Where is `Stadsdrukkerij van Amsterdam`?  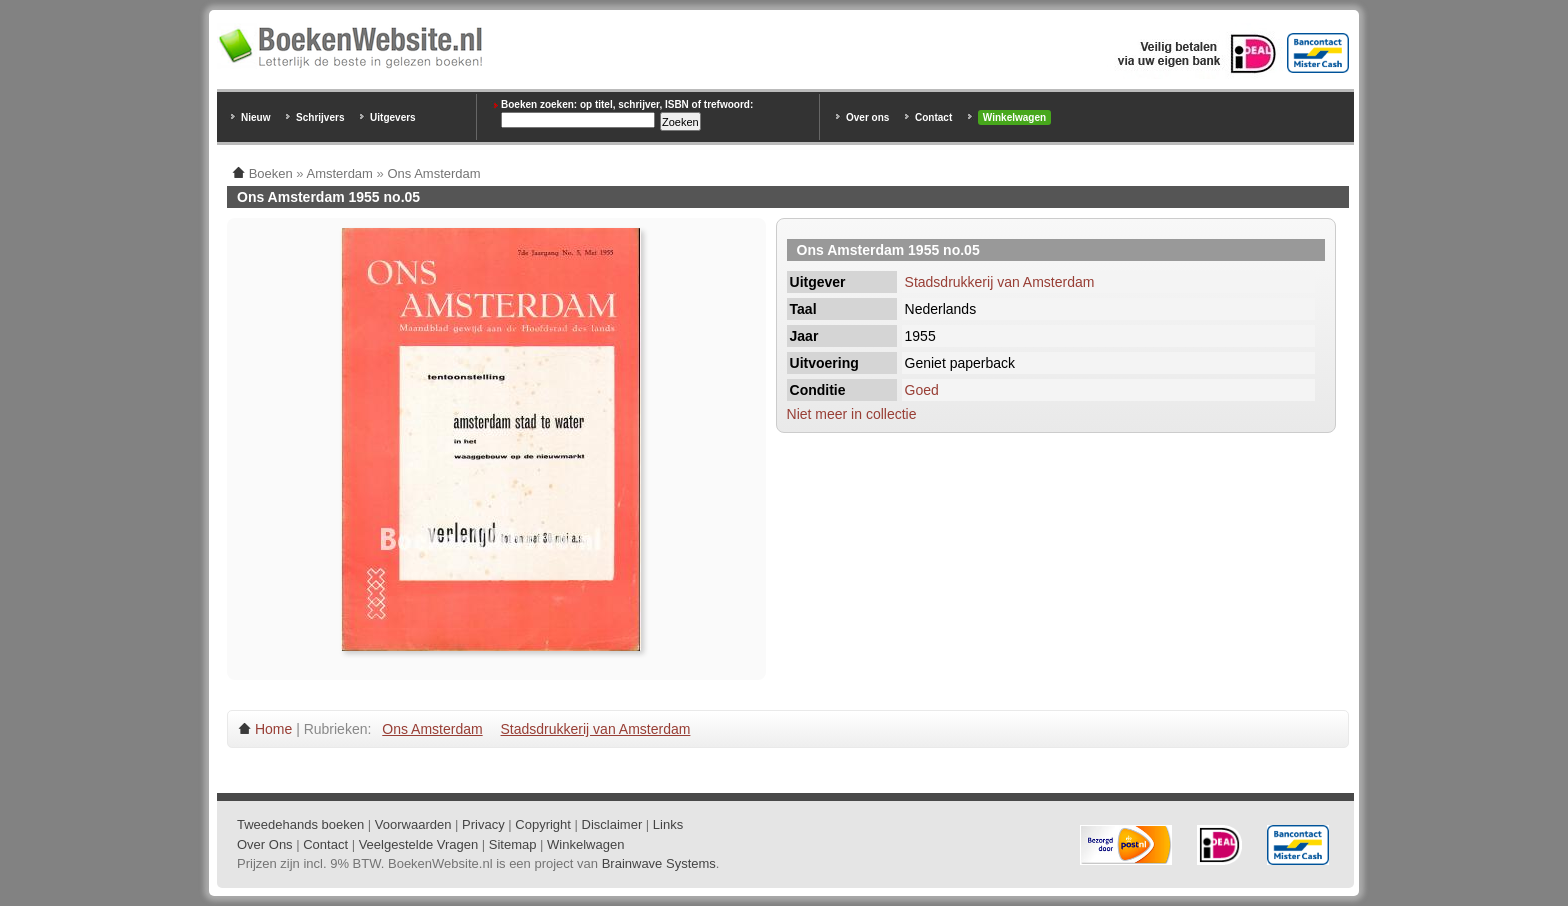 Stadsdrukkerij van Amsterdam is located at coordinates (1000, 282).